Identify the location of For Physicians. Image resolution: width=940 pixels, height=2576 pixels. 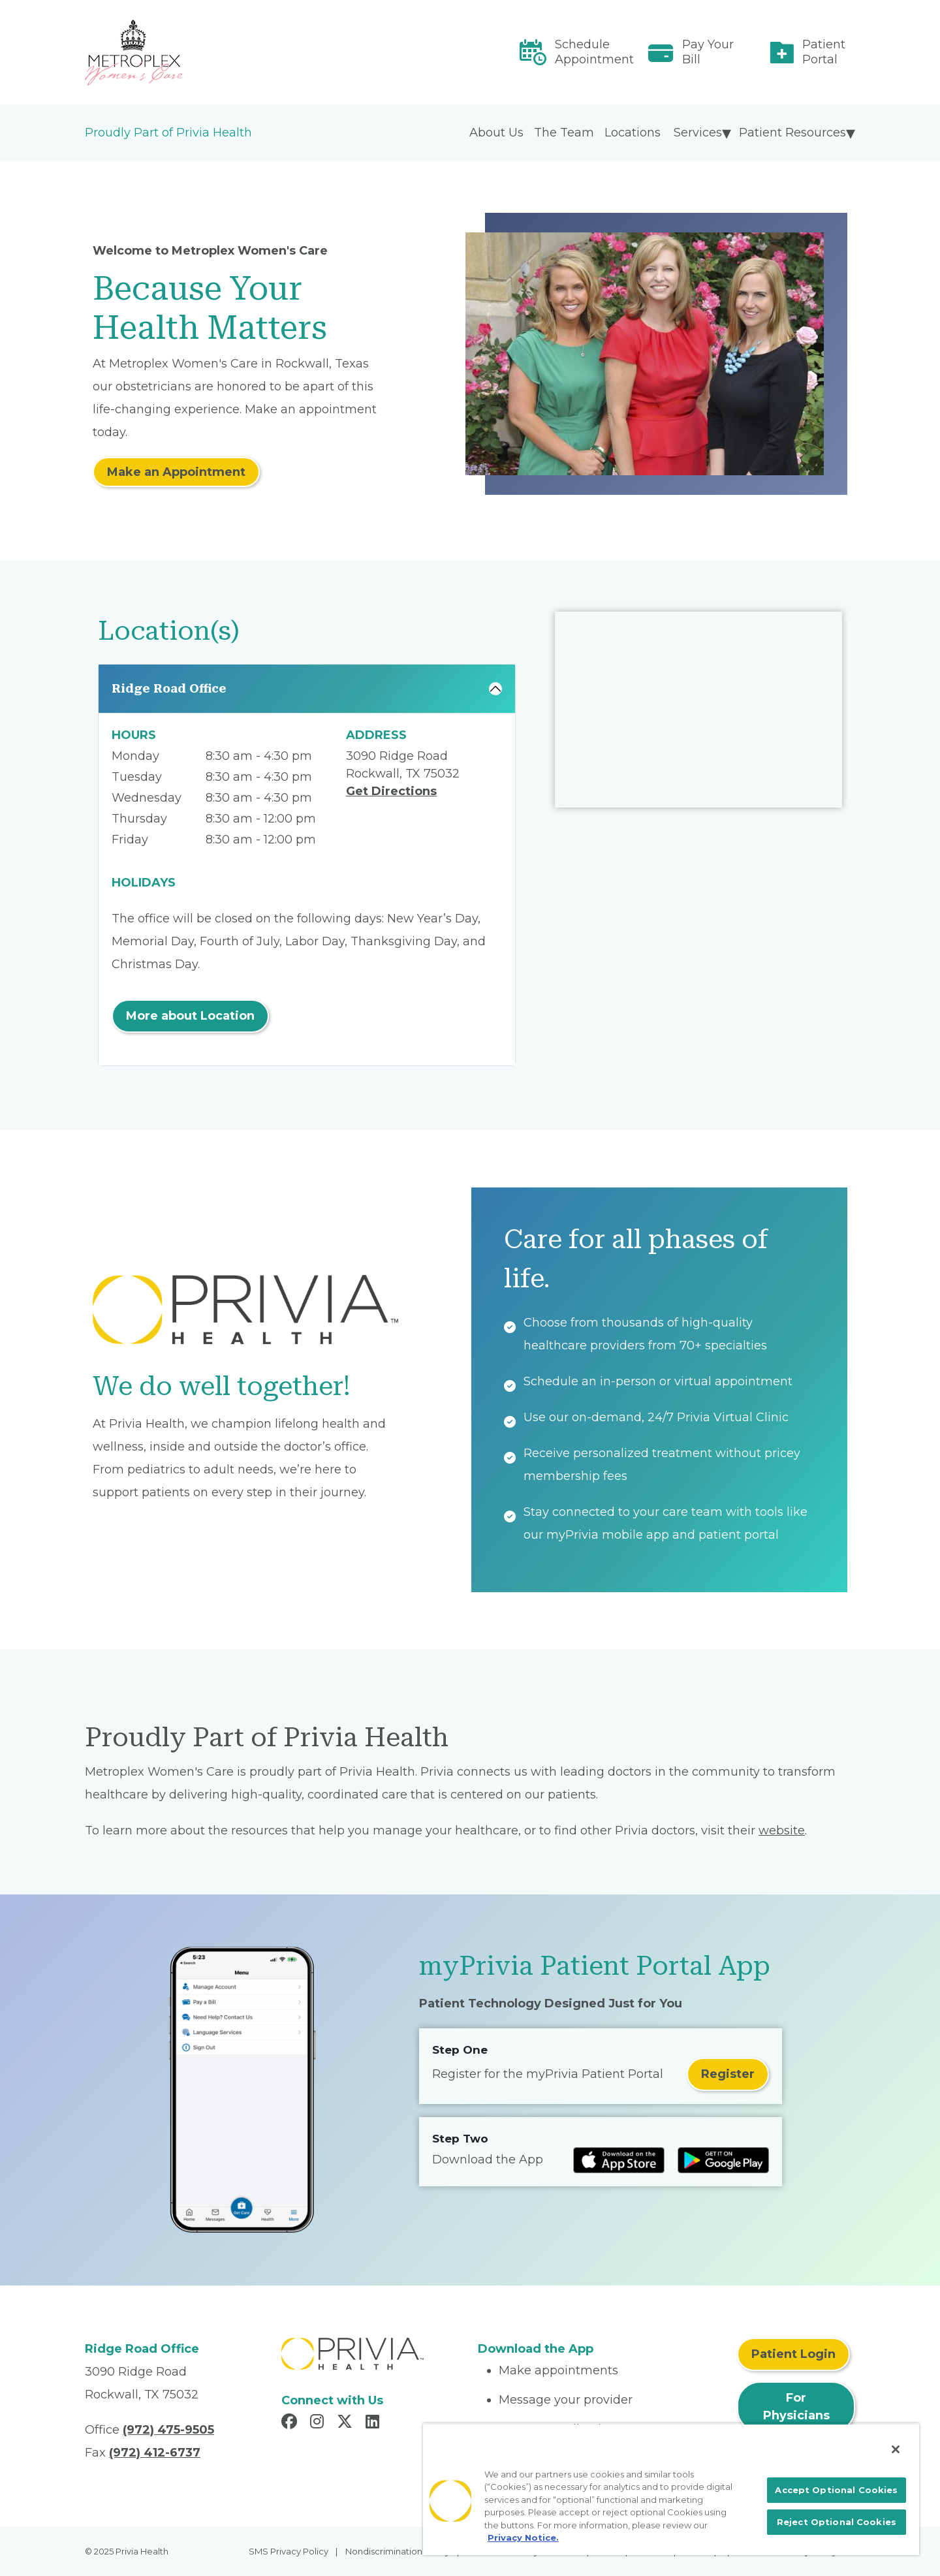
(796, 2407).